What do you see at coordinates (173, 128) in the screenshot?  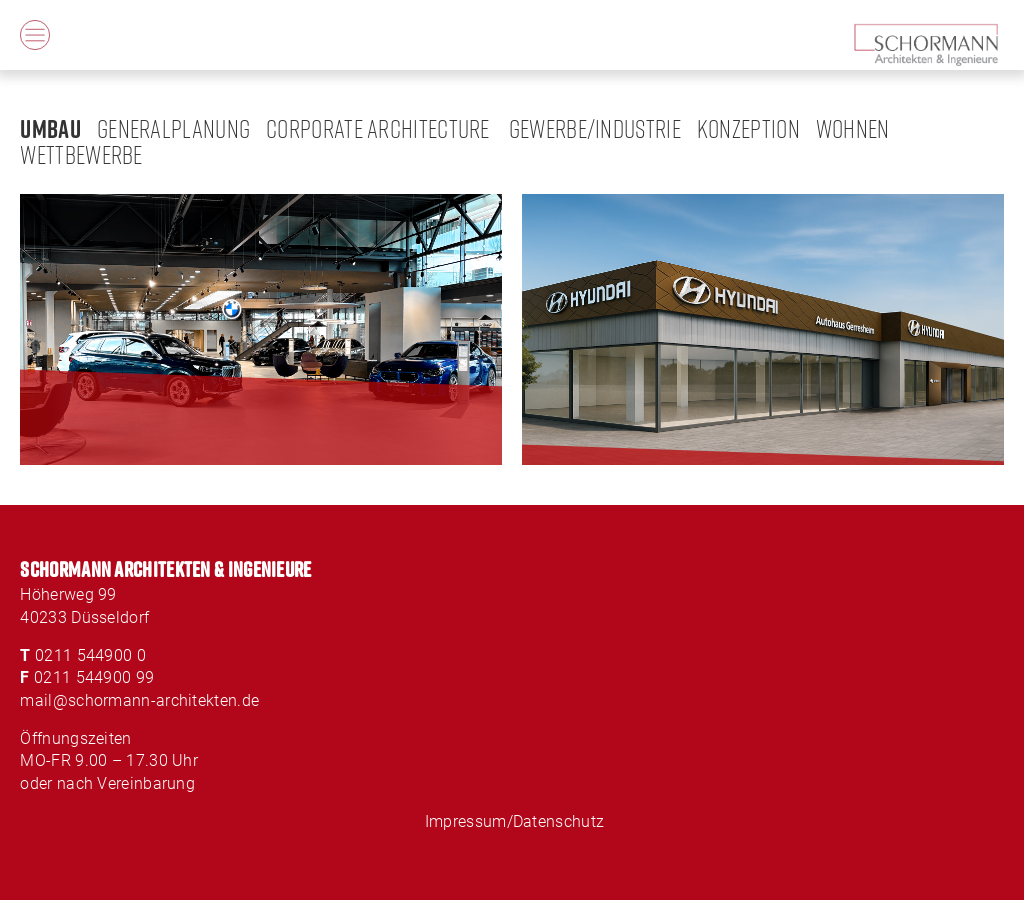 I see `Generalplanung` at bounding box center [173, 128].